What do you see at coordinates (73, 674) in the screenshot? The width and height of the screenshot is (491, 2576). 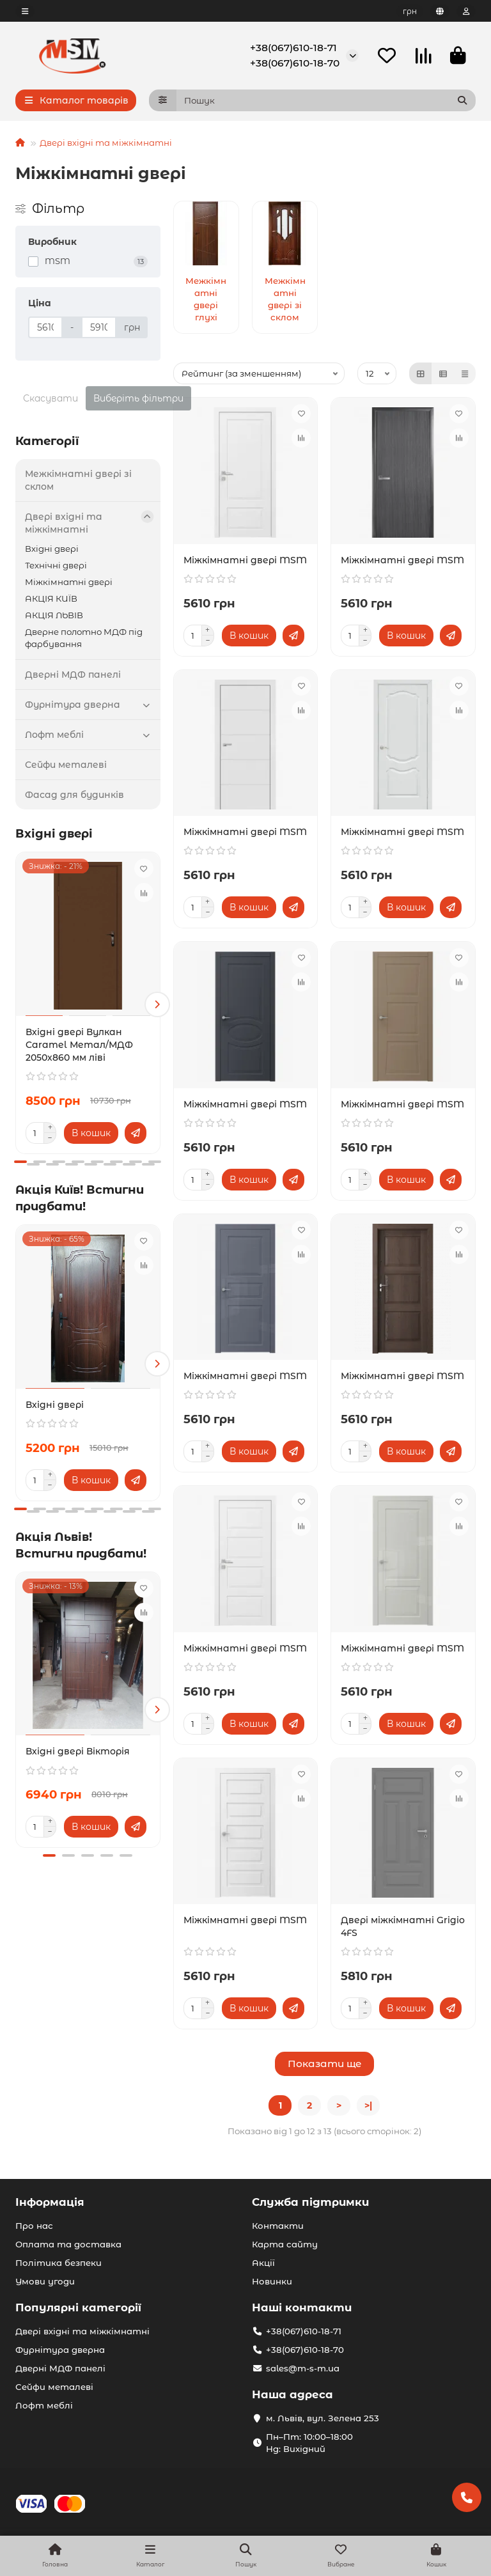 I see `Дверні МДФ панелі` at bounding box center [73, 674].